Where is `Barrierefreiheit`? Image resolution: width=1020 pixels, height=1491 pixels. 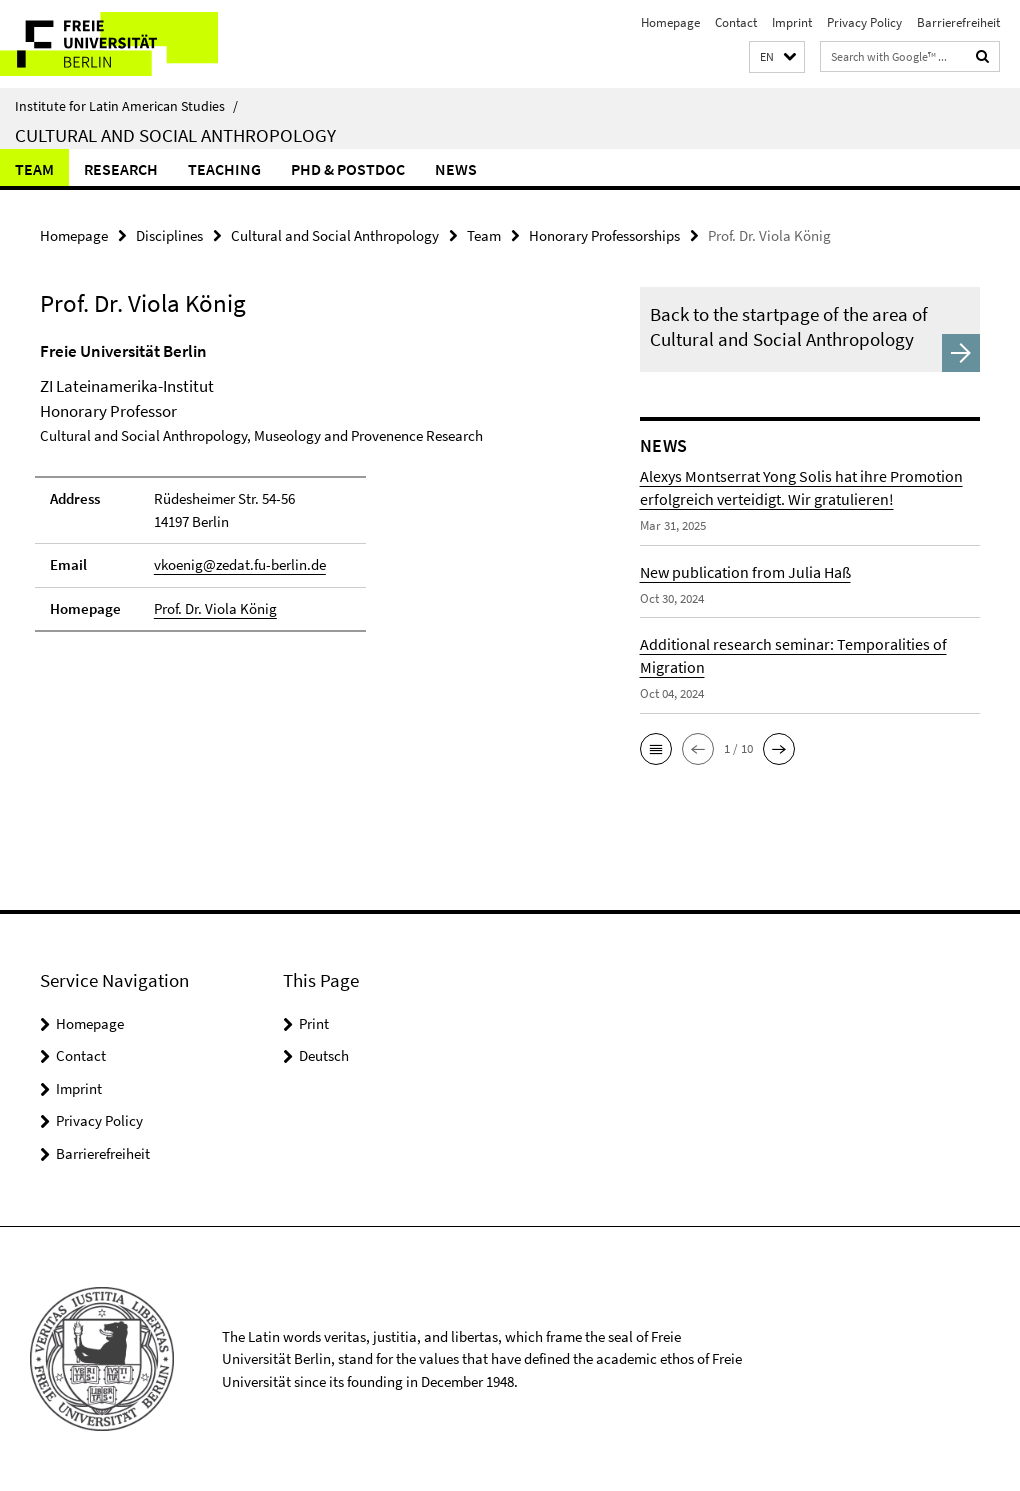 Barrierefreiheit is located at coordinates (958, 22).